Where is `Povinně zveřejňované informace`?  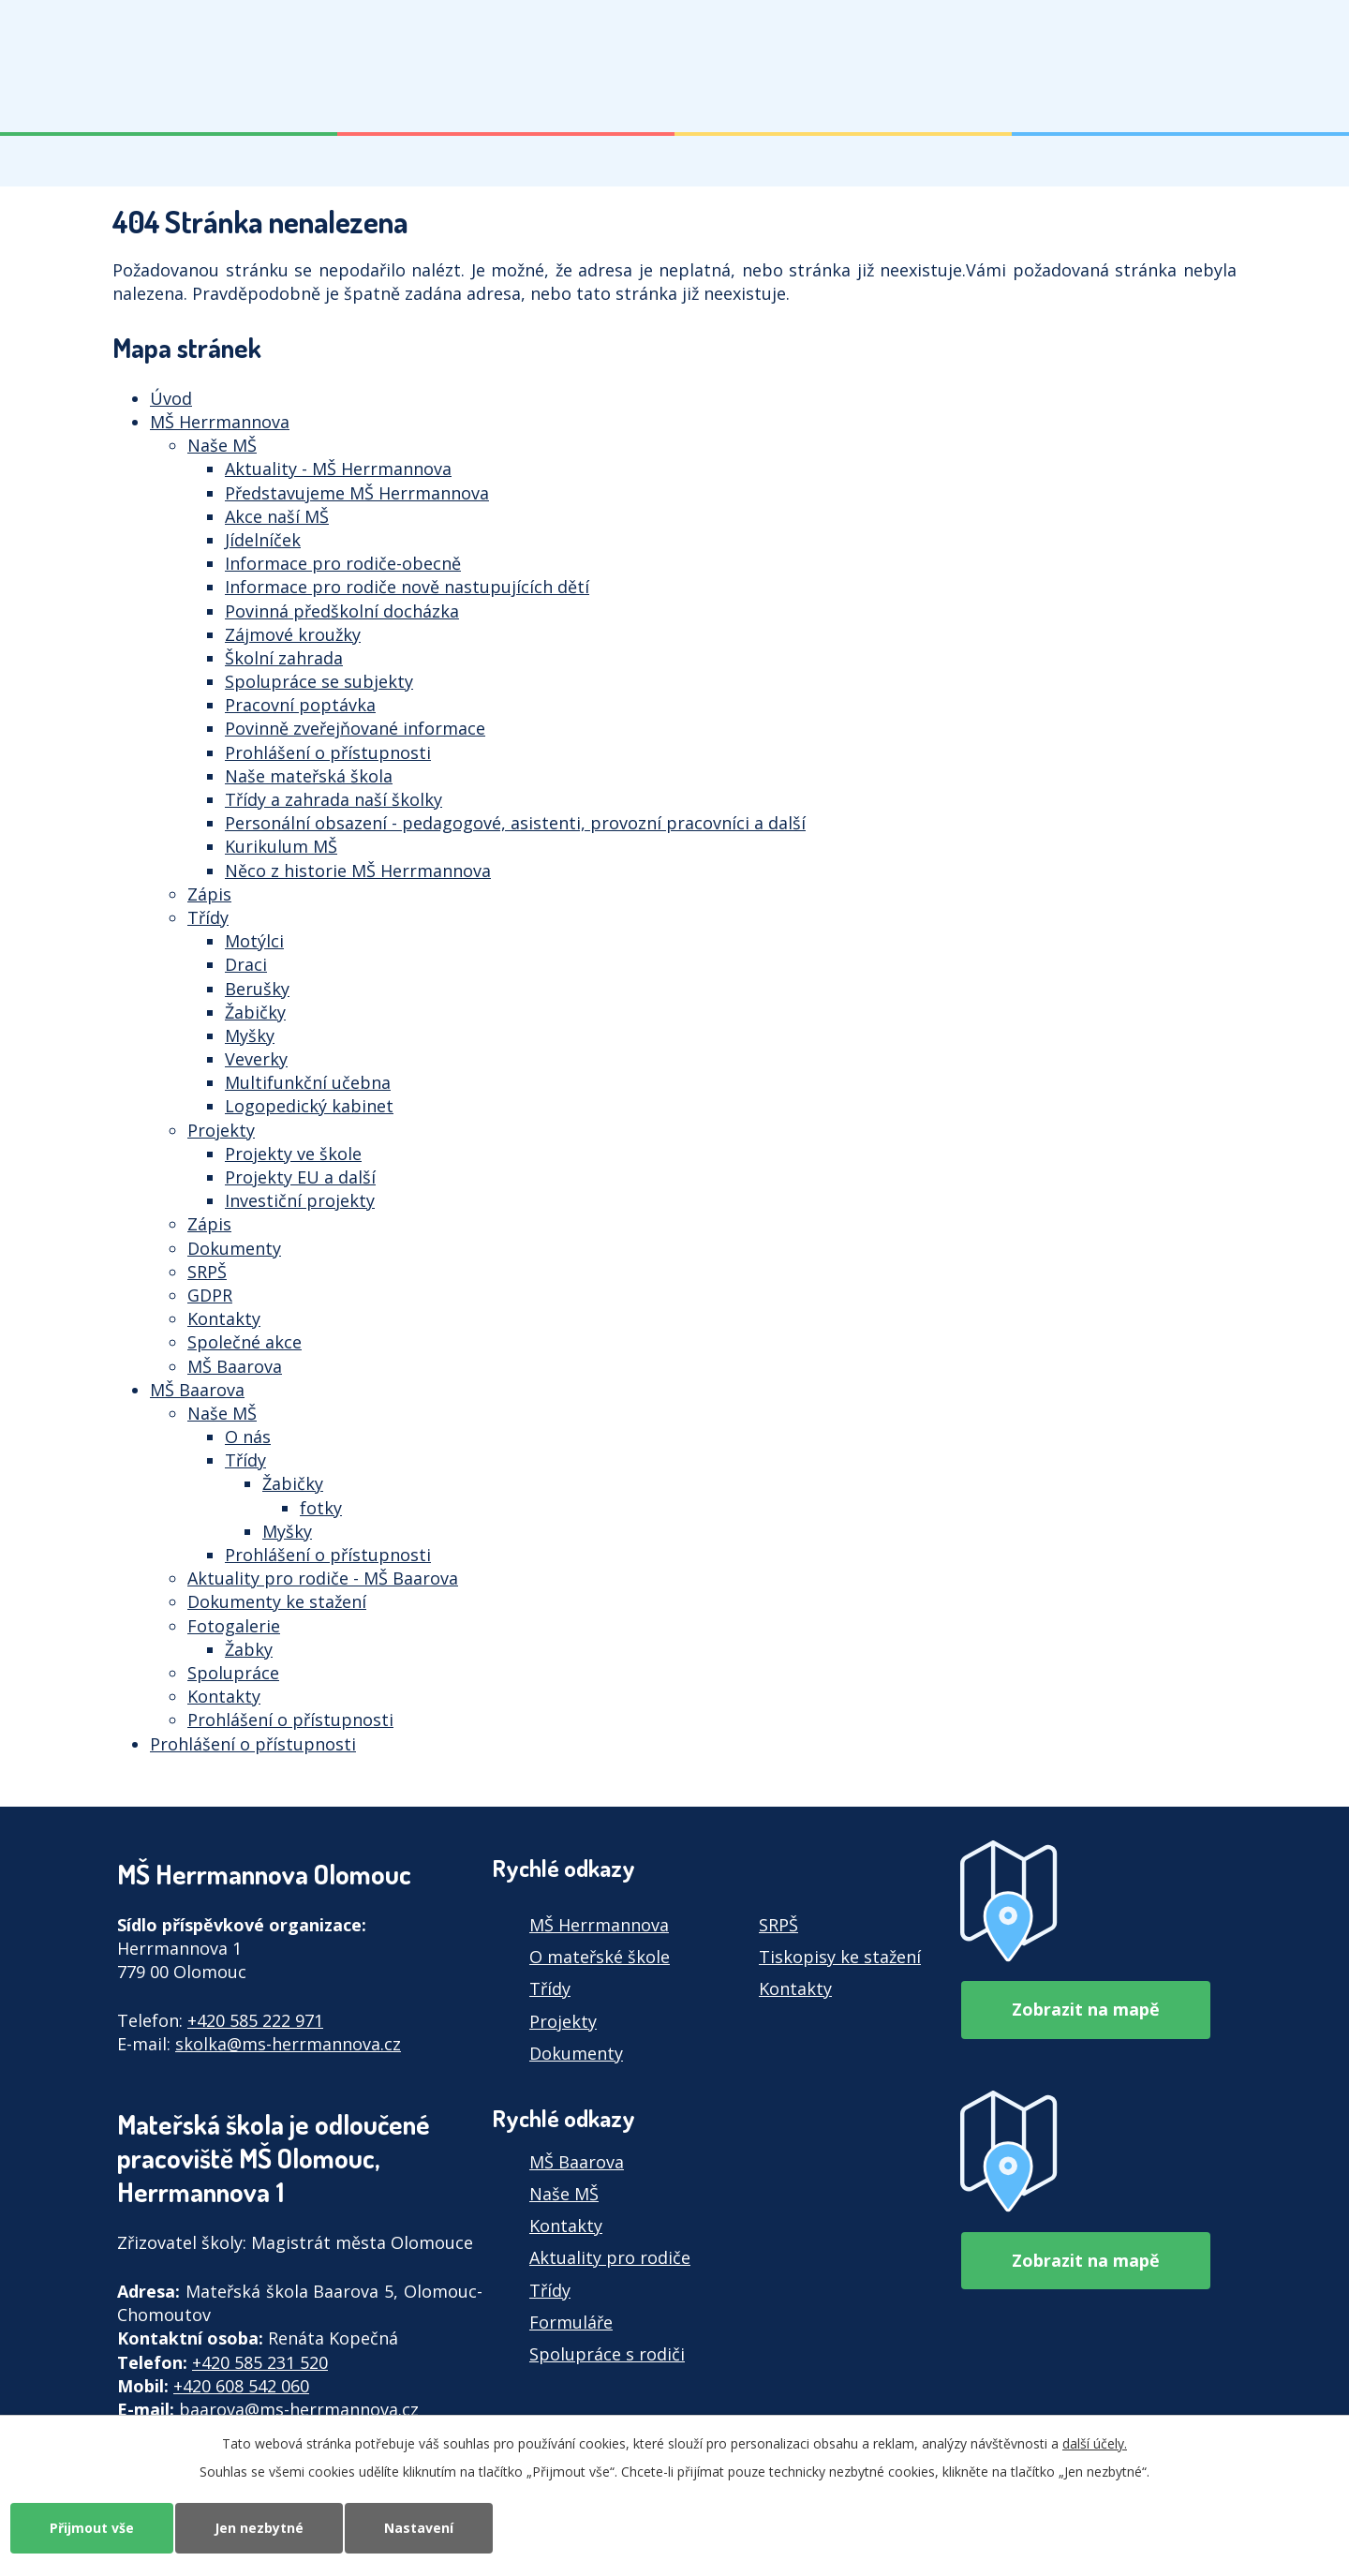 Povinně zveřejňované informace is located at coordinates (355, 728).